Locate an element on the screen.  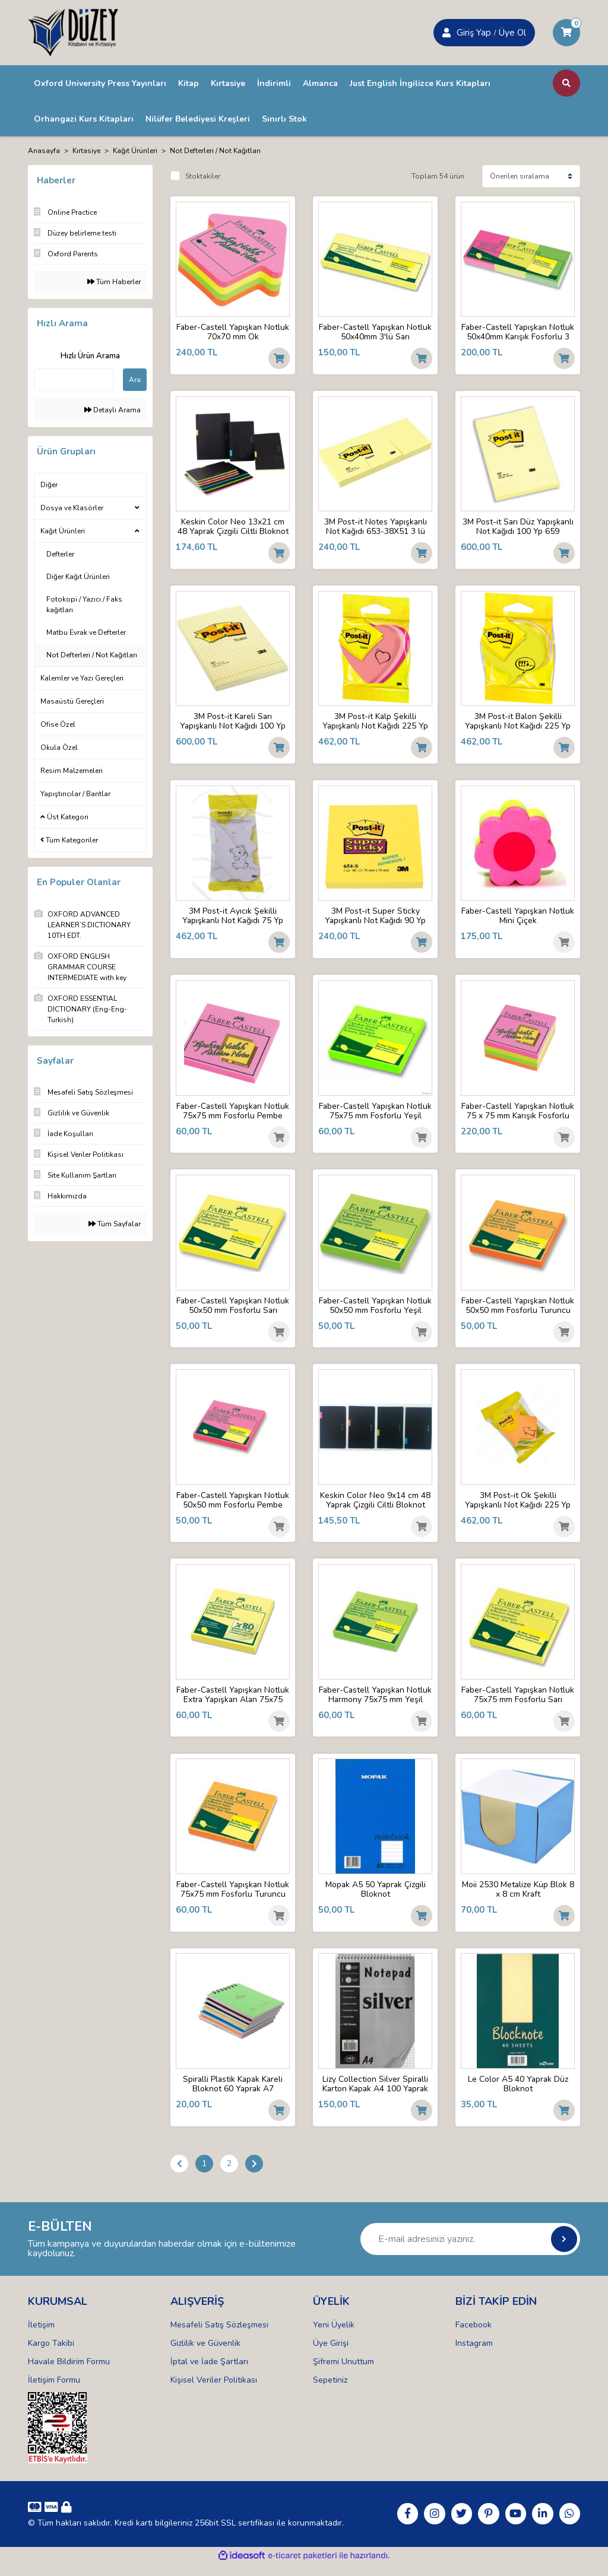
Üye Girişi is located at coordinates (331, 2354).